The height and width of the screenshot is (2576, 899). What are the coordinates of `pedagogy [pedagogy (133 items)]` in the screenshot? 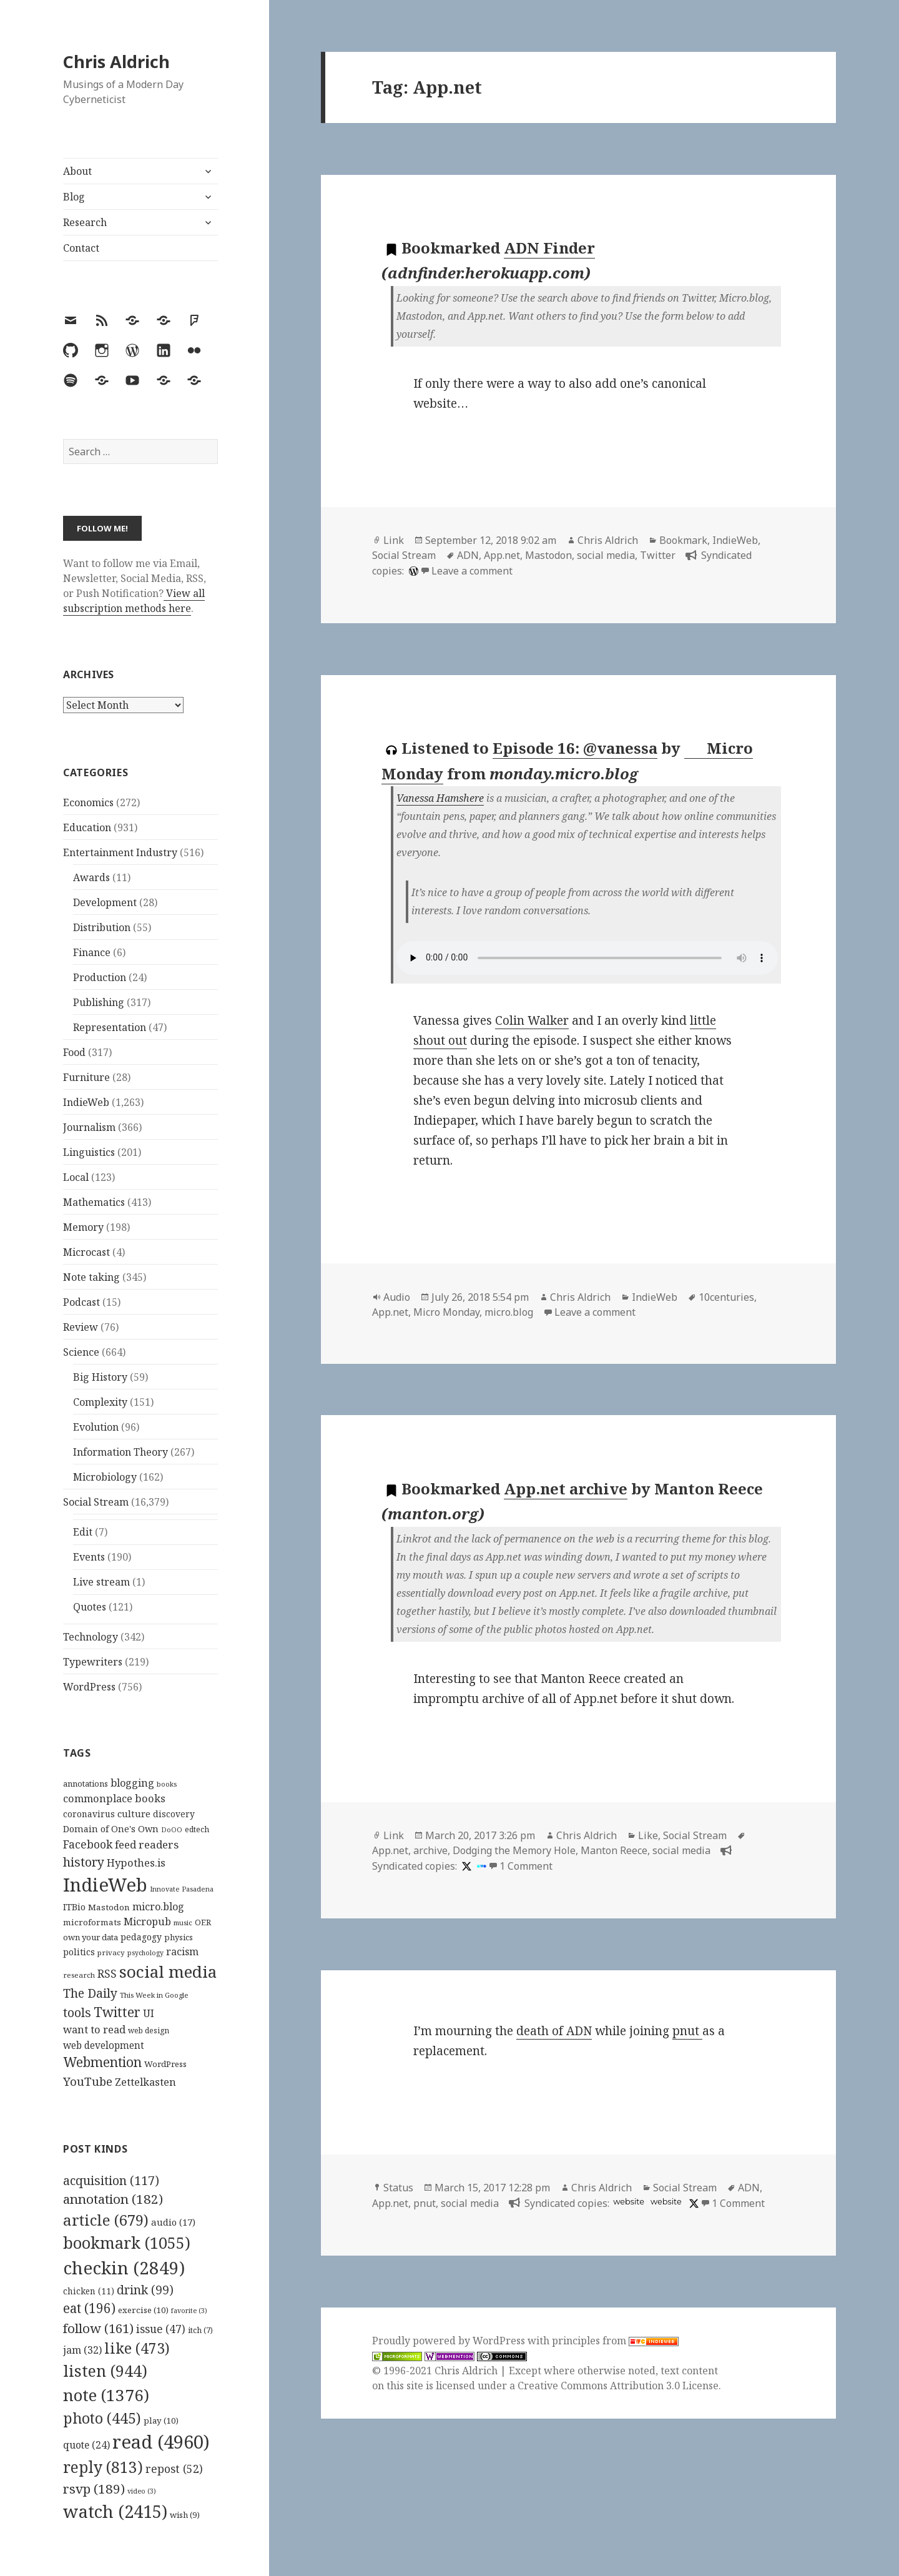 It's located at (141, 1937).